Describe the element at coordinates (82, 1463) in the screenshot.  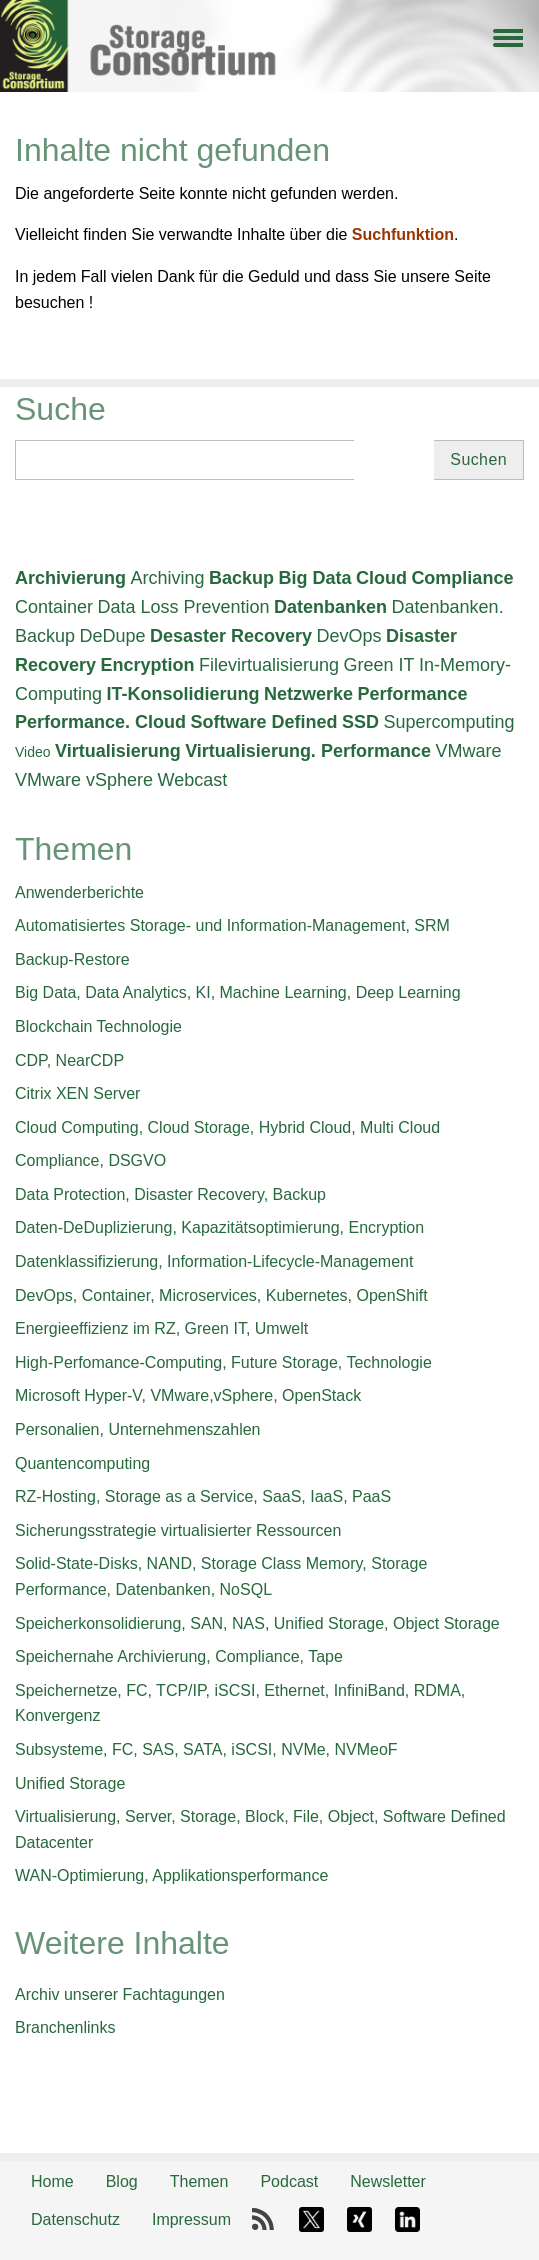
I see `Quantencomputing` at that location.